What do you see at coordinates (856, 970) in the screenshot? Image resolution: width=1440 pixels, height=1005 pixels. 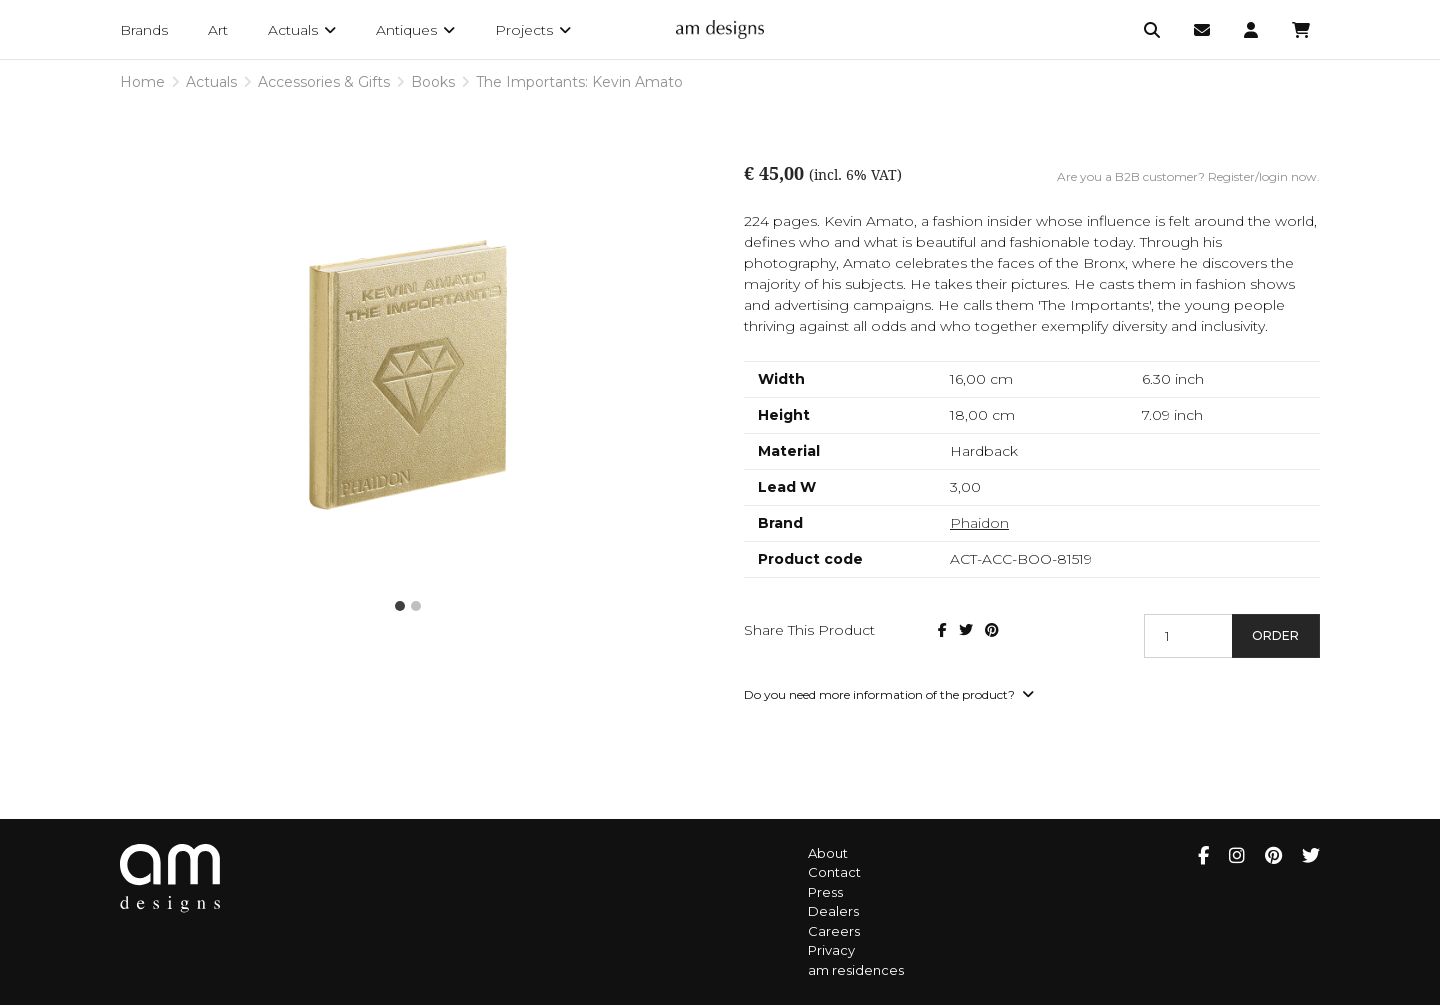 I see `am residences` at bounding box center [856, 970].